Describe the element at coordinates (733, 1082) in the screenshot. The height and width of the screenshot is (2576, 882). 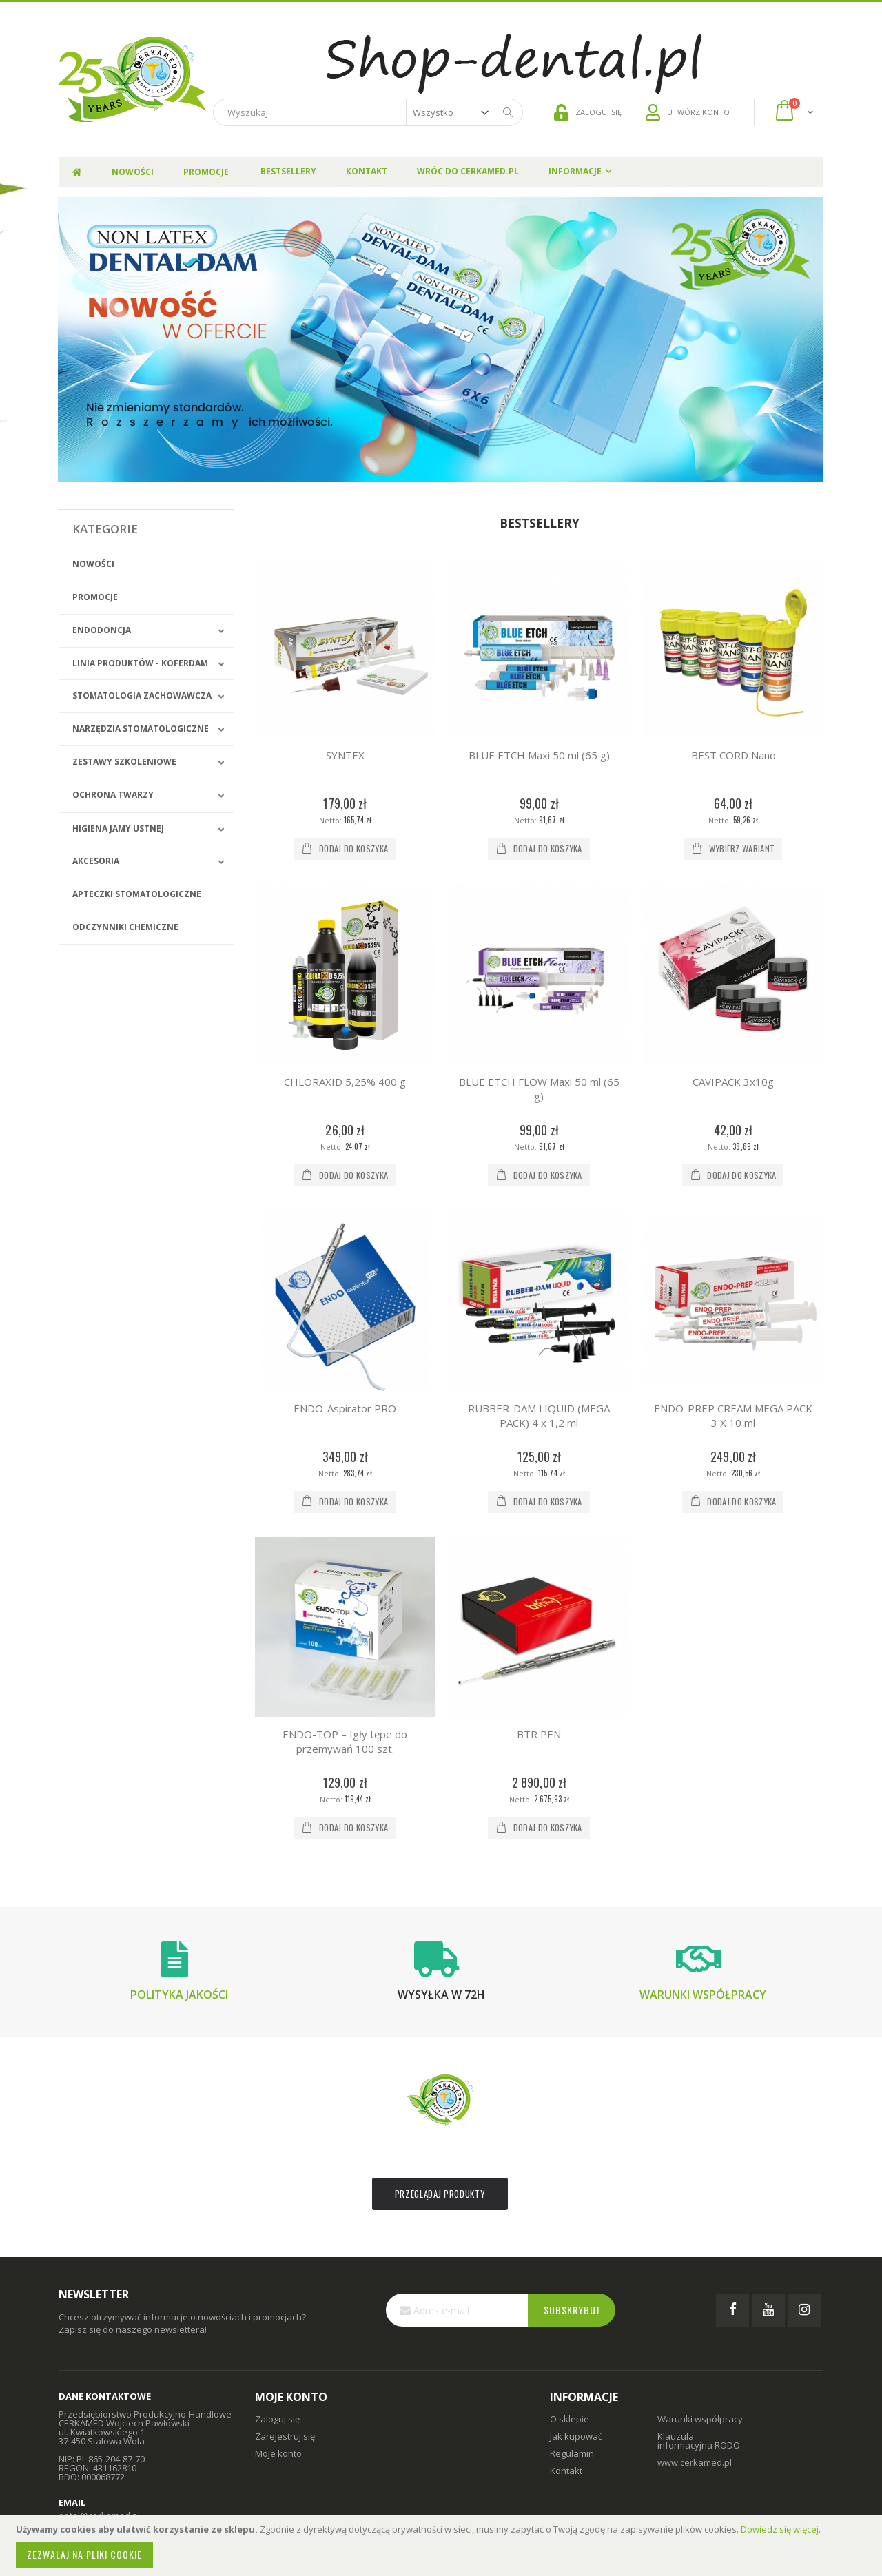
I see `CAVIPACK 3x10g` at that location.